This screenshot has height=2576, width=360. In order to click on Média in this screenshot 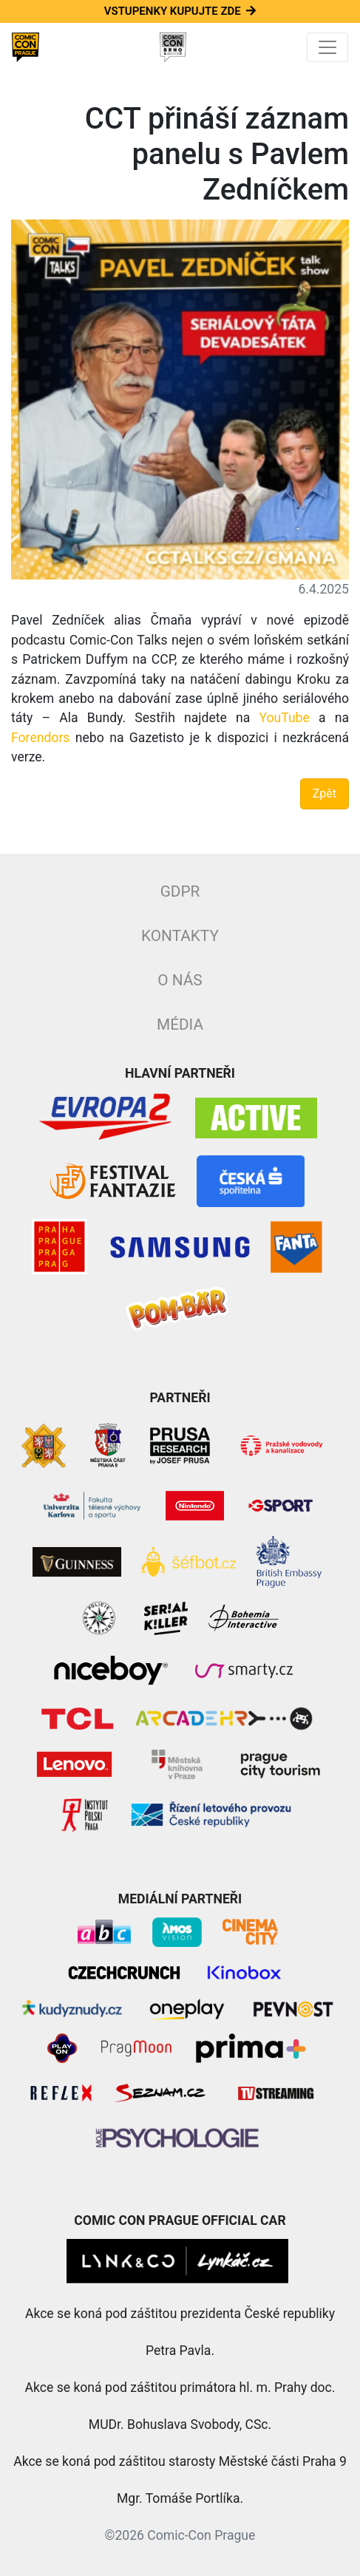, I will do `click(180, 1024)`.